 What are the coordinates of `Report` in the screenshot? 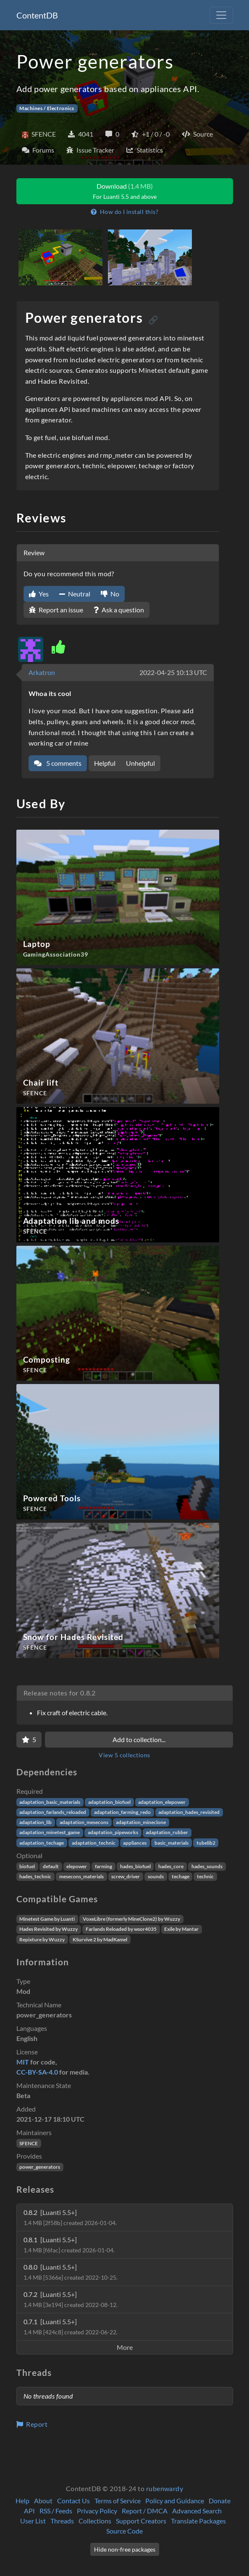 It's located at (32, 2424).